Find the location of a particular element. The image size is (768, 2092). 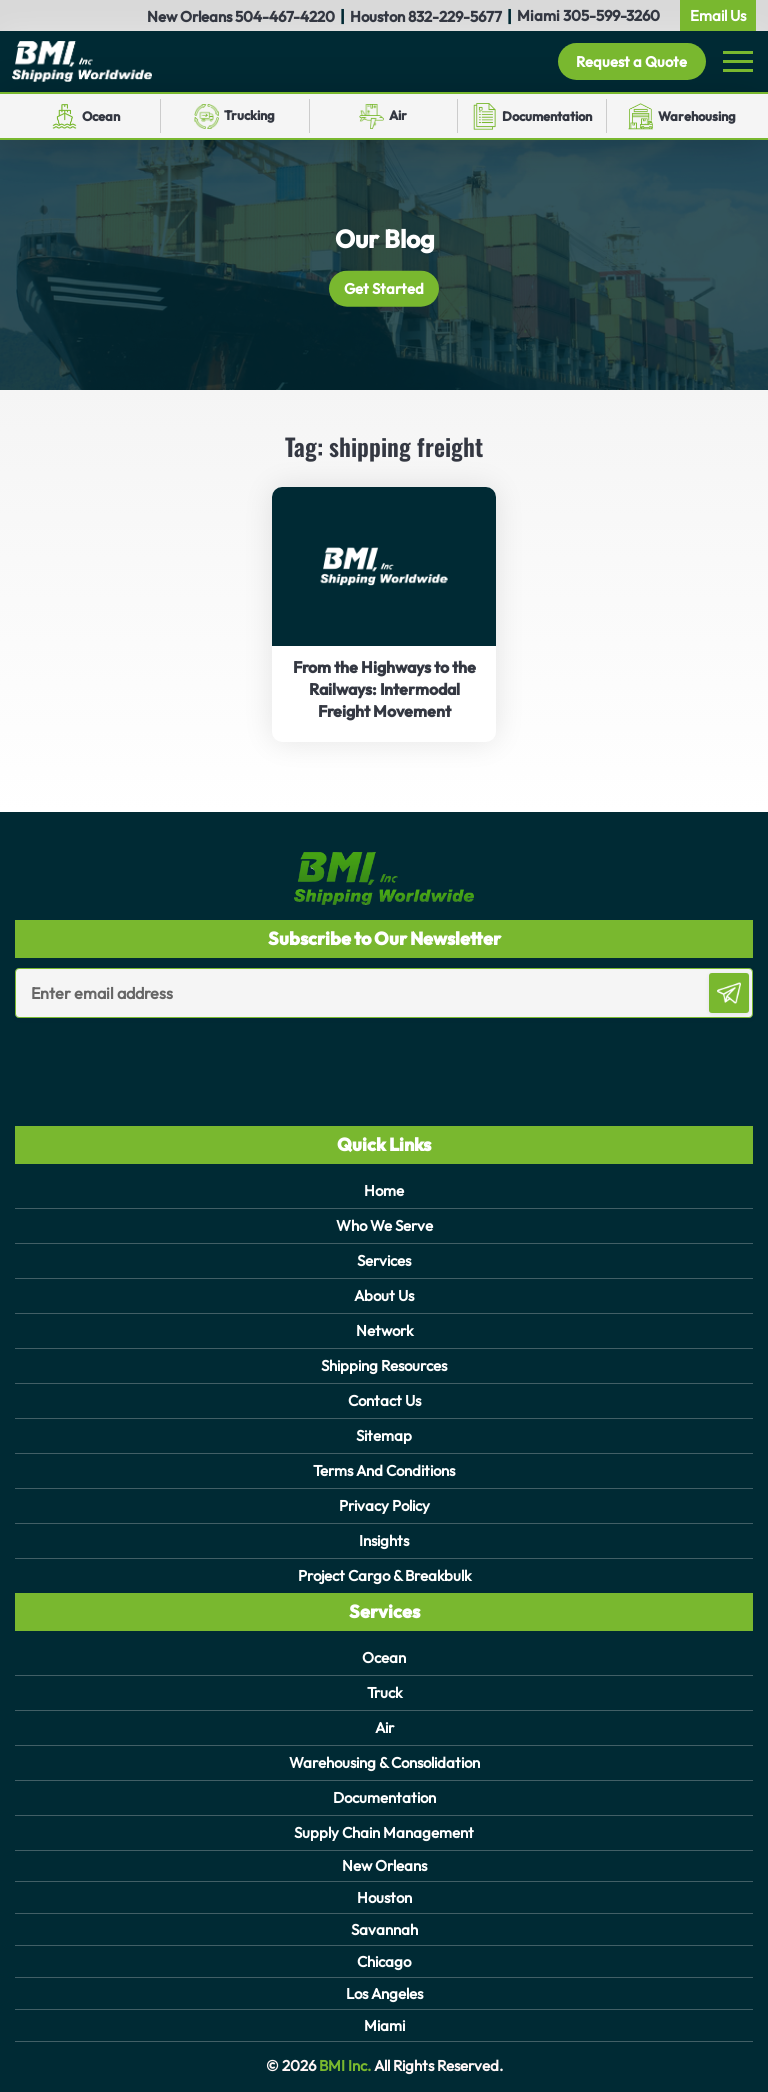

BMI Inc. is located at coordinates (343, 2065).